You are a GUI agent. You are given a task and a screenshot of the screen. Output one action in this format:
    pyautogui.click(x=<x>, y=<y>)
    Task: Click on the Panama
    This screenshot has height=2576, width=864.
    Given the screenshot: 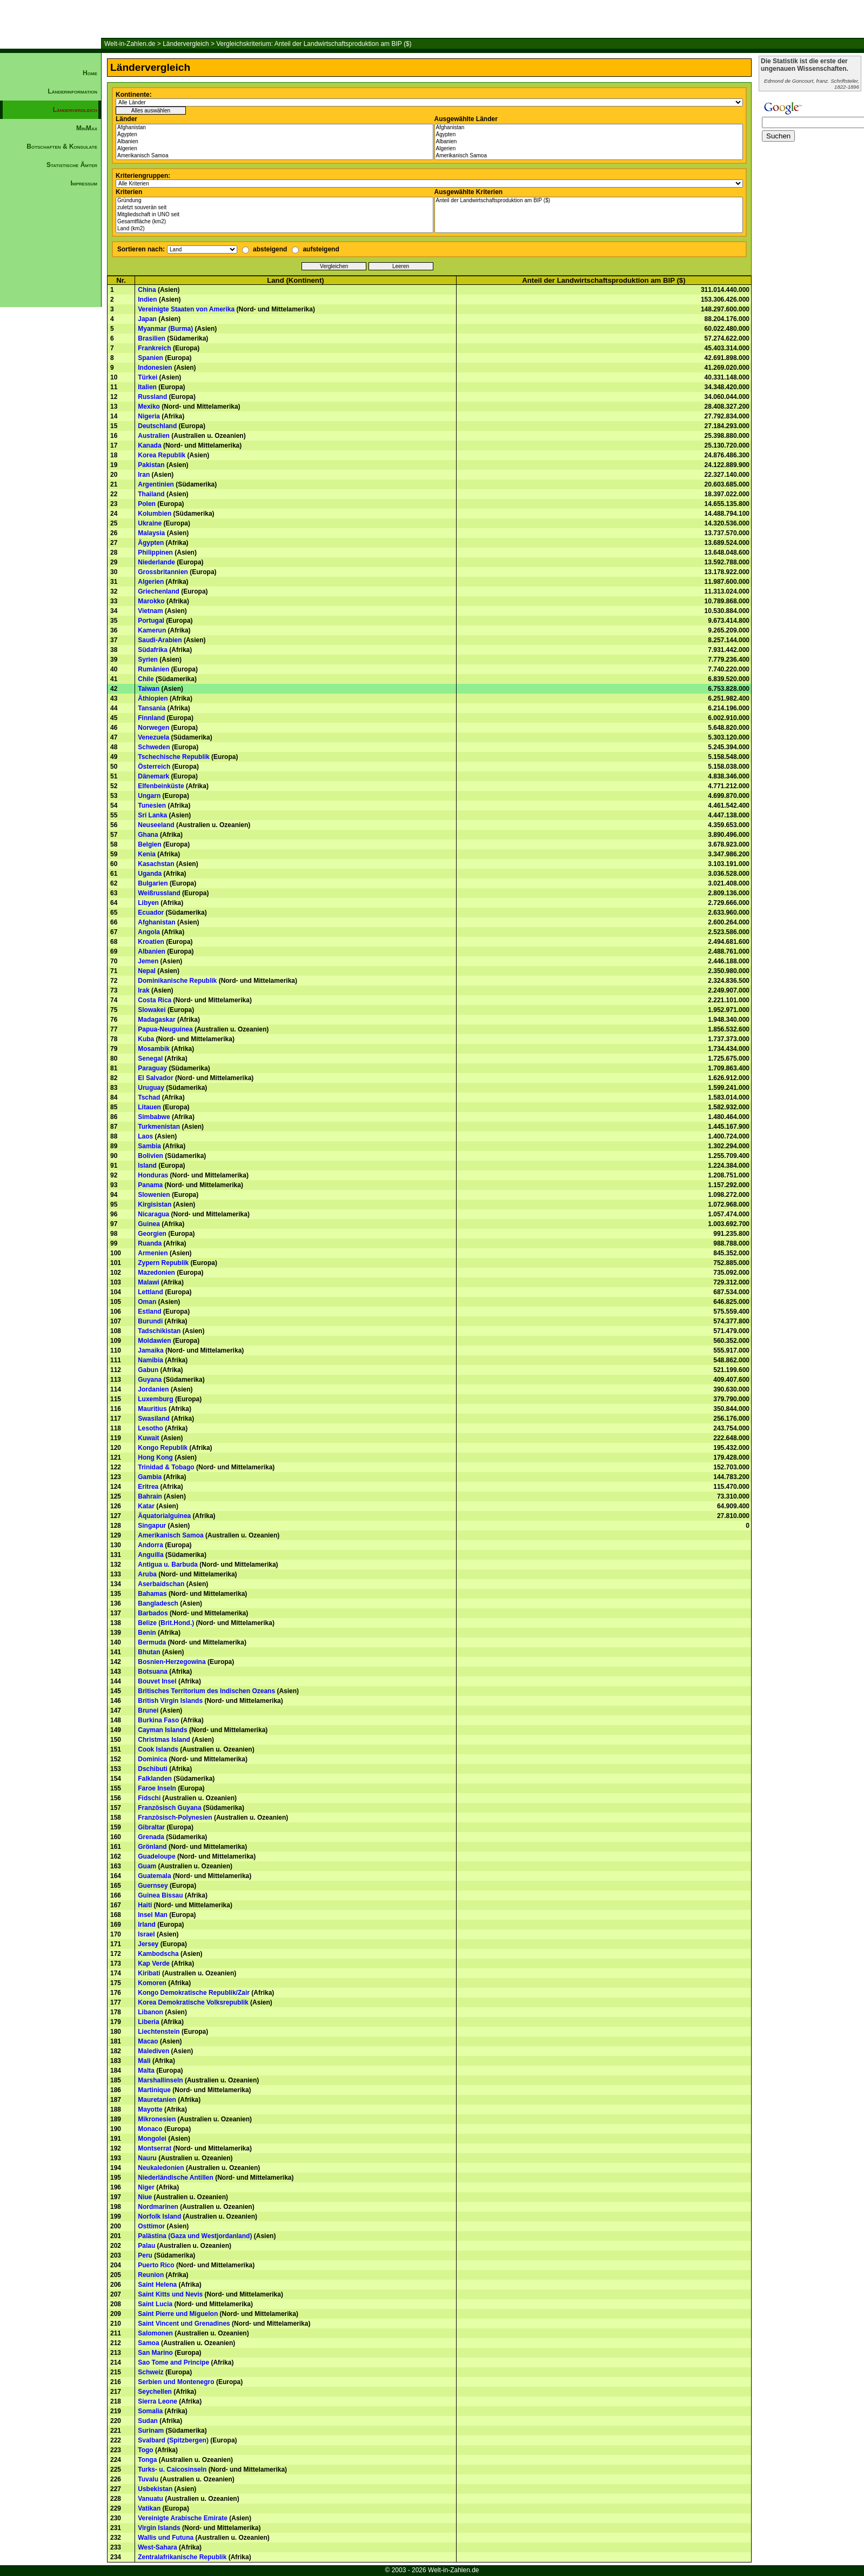 What is the action you would take?
    pyautogui.click(x=150, y=1185)
    